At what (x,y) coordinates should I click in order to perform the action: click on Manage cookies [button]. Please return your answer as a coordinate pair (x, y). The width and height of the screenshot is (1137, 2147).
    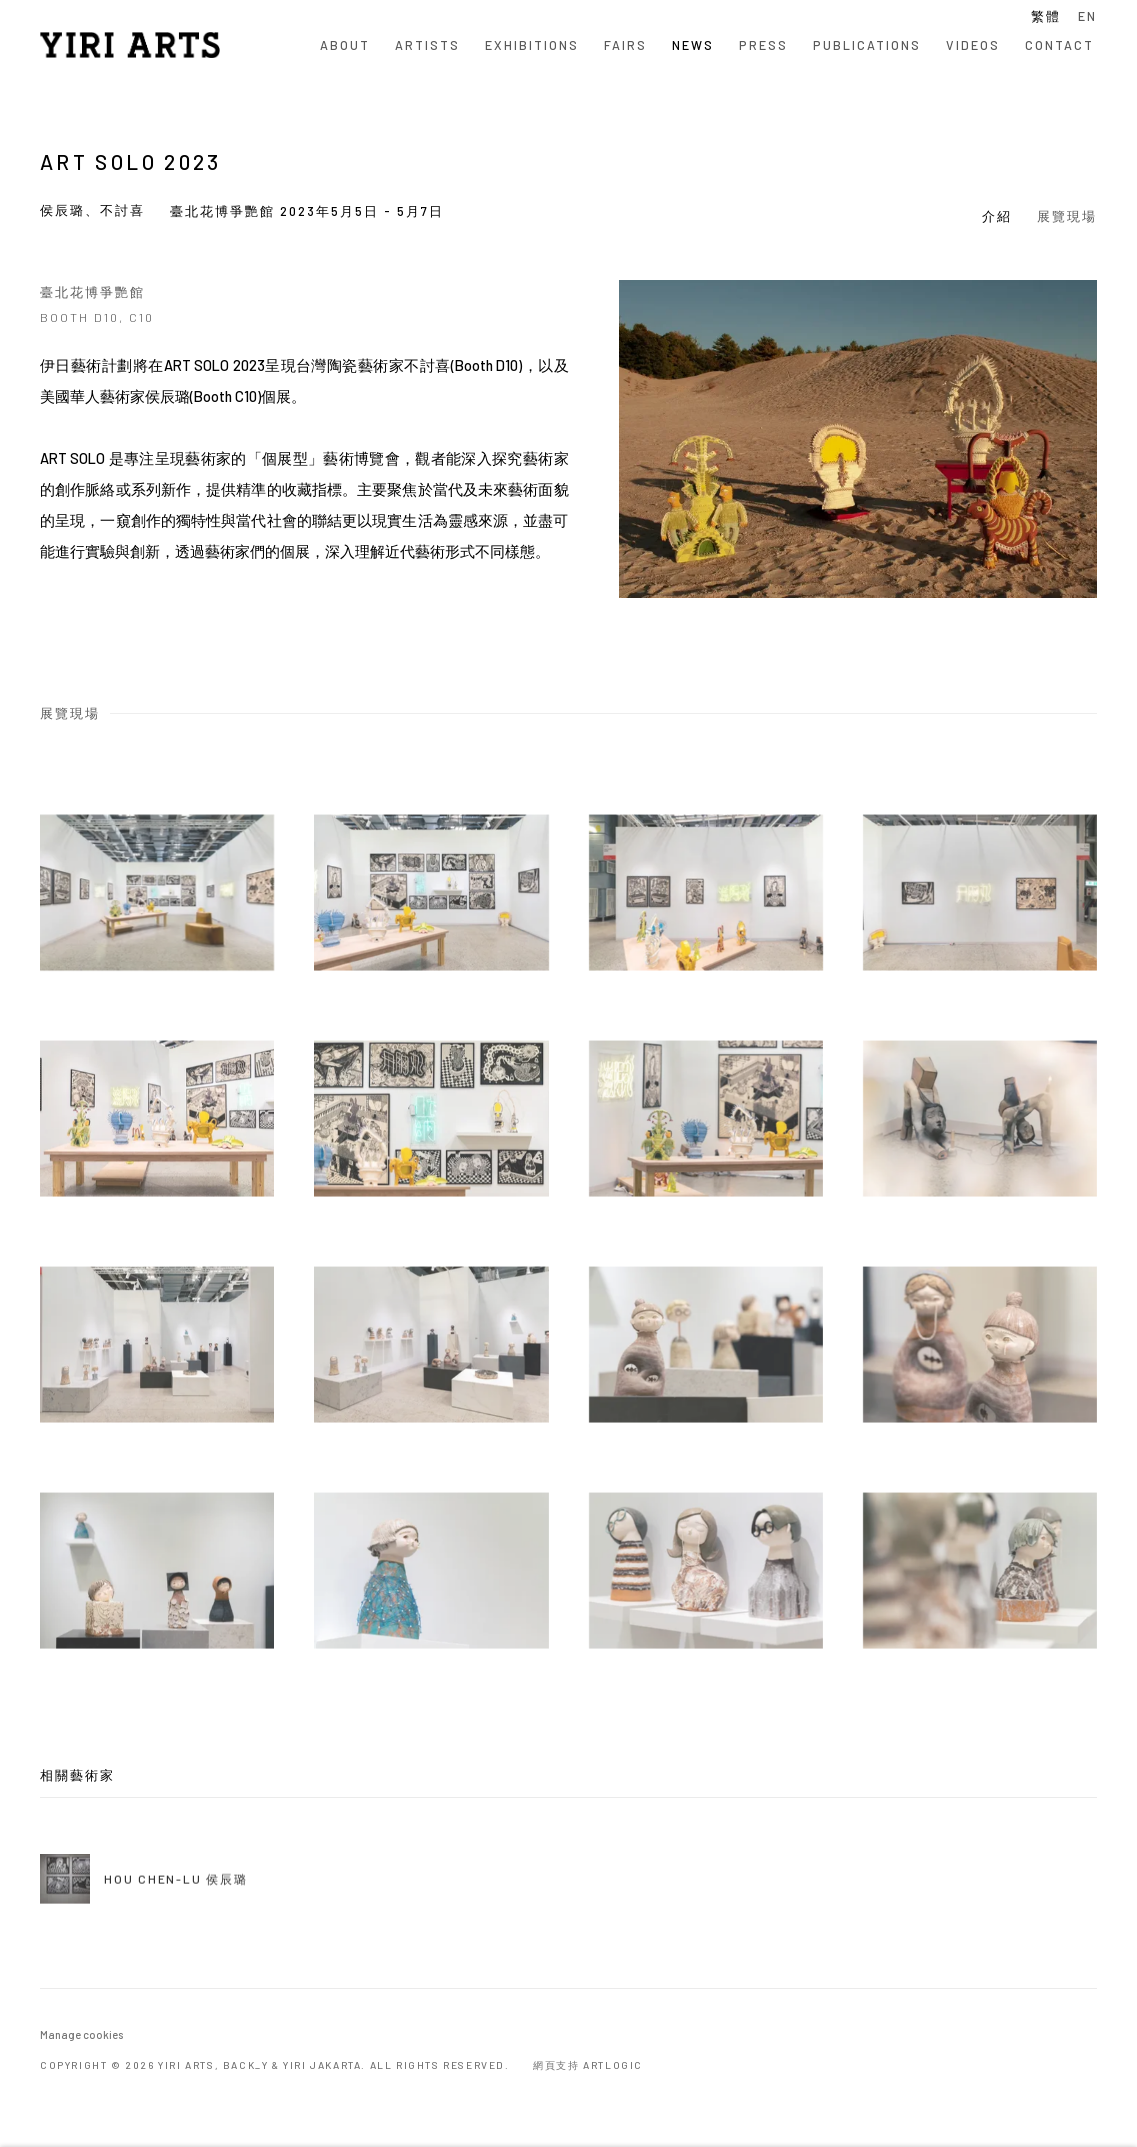
    Looking at the image, I should click on (81, 2034).